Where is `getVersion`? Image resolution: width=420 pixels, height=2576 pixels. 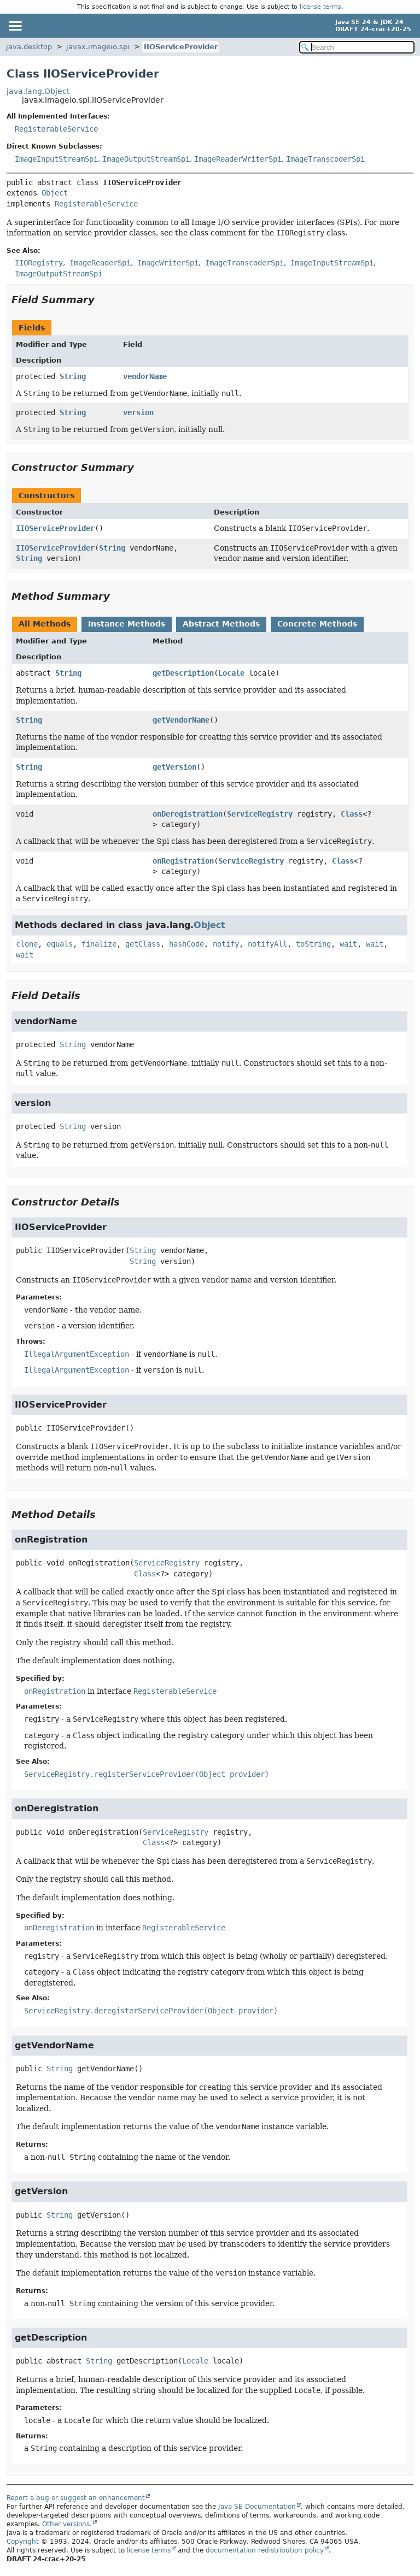 getVersion is located at coordinates (174, 767).